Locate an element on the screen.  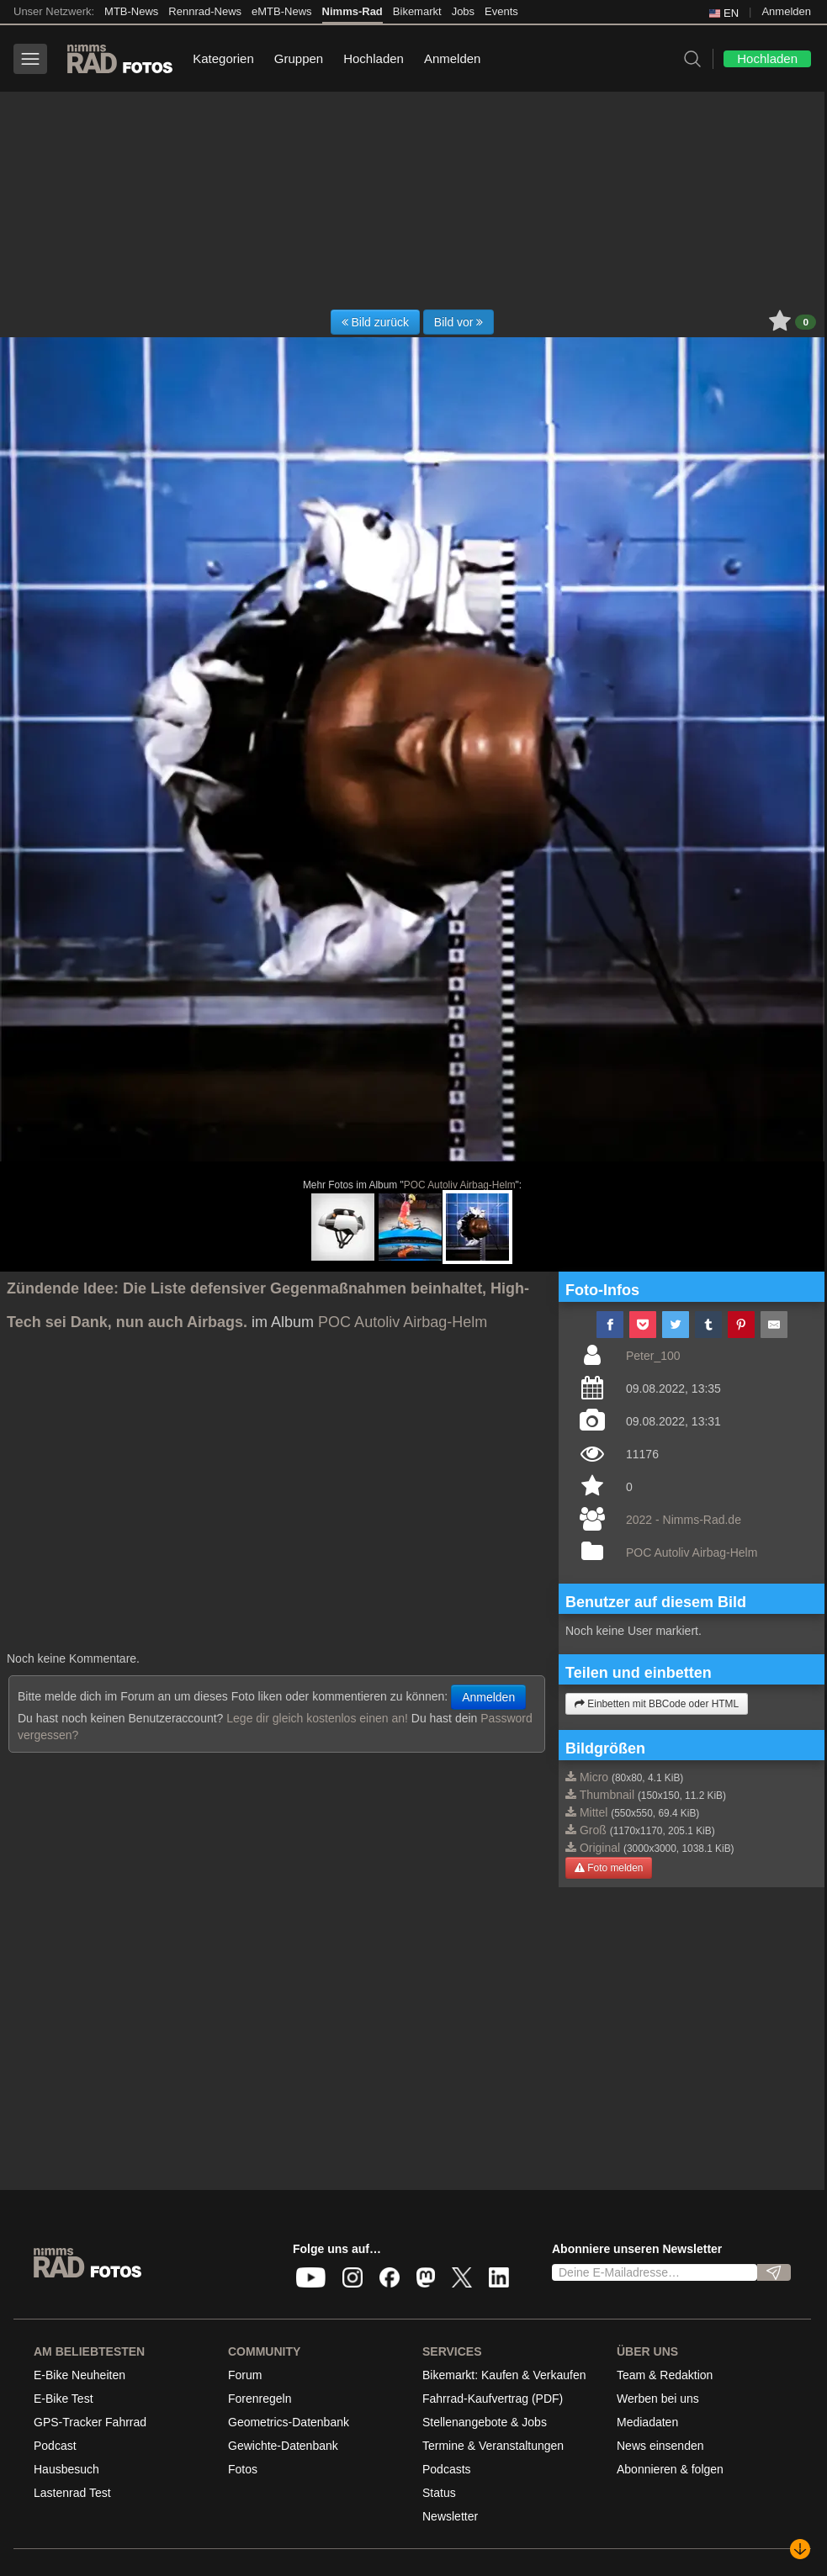
Hausbesuch is located at coordinates (66, 2469).